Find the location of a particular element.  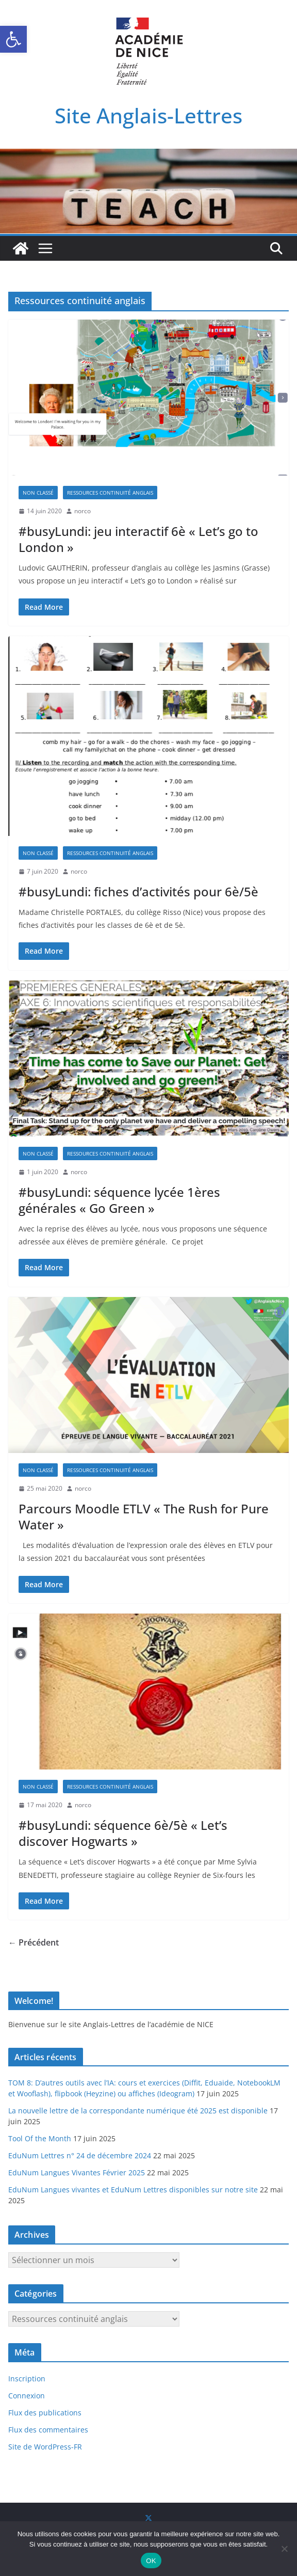

Ressources continuité anglais is located at coordinates (110, 492).